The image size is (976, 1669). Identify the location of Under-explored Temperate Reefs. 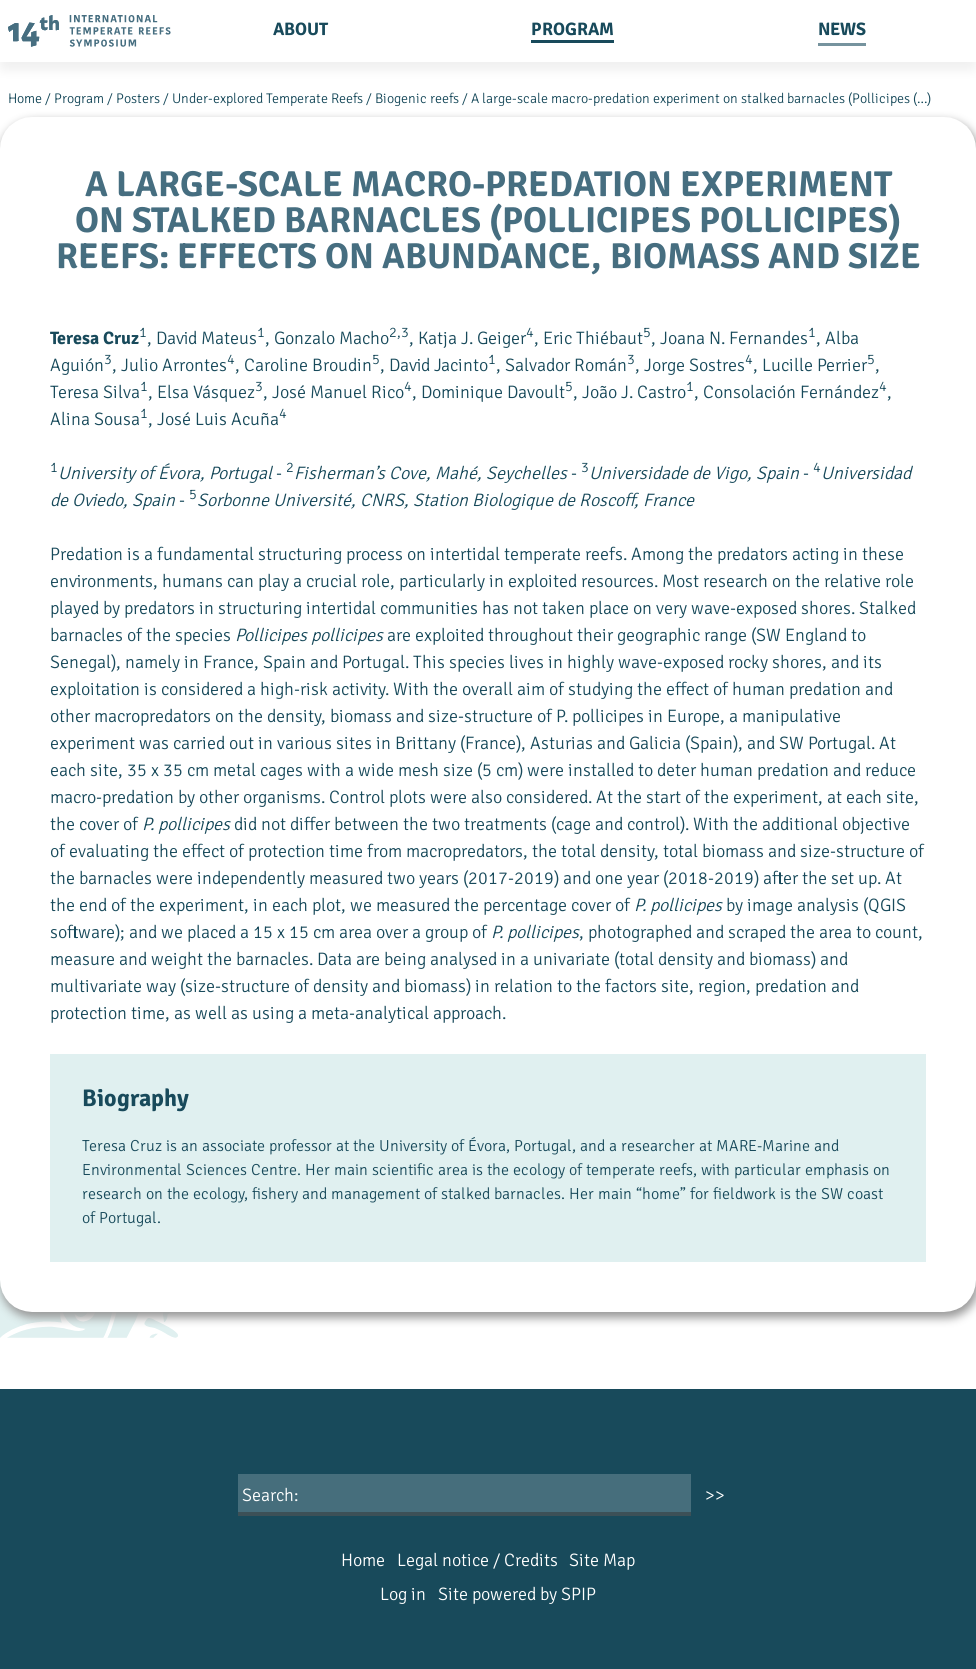
(267, 98).